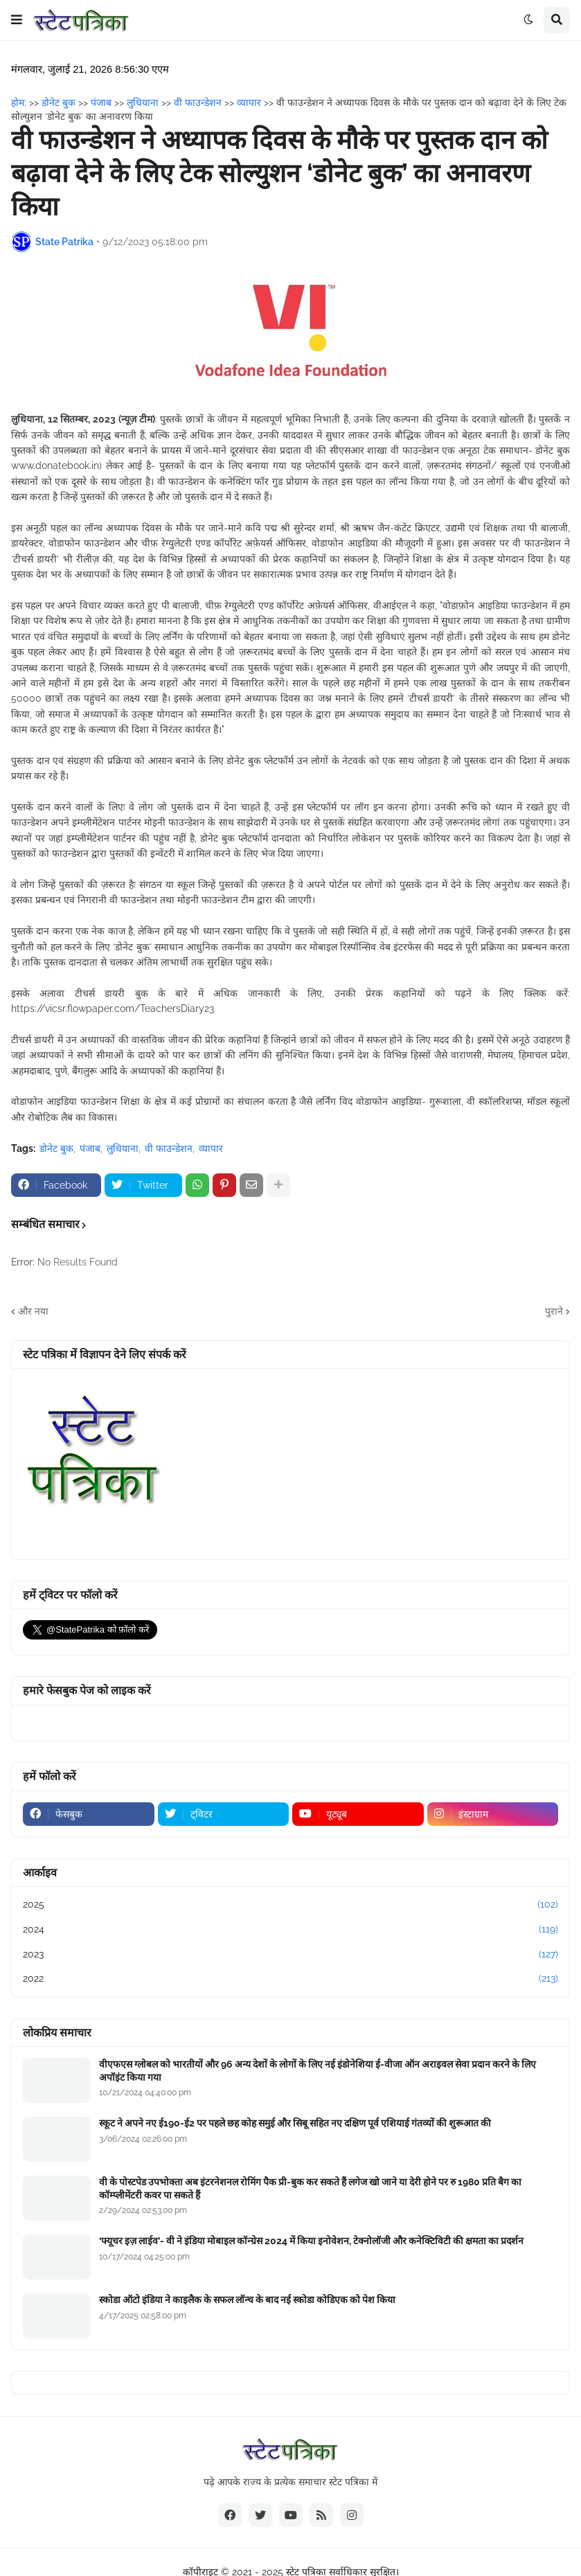  What do you see at coordinates (169, 1148) in the screenshot?
I see `वी फाउन्डेशन` at bounding box center [169, 1148].